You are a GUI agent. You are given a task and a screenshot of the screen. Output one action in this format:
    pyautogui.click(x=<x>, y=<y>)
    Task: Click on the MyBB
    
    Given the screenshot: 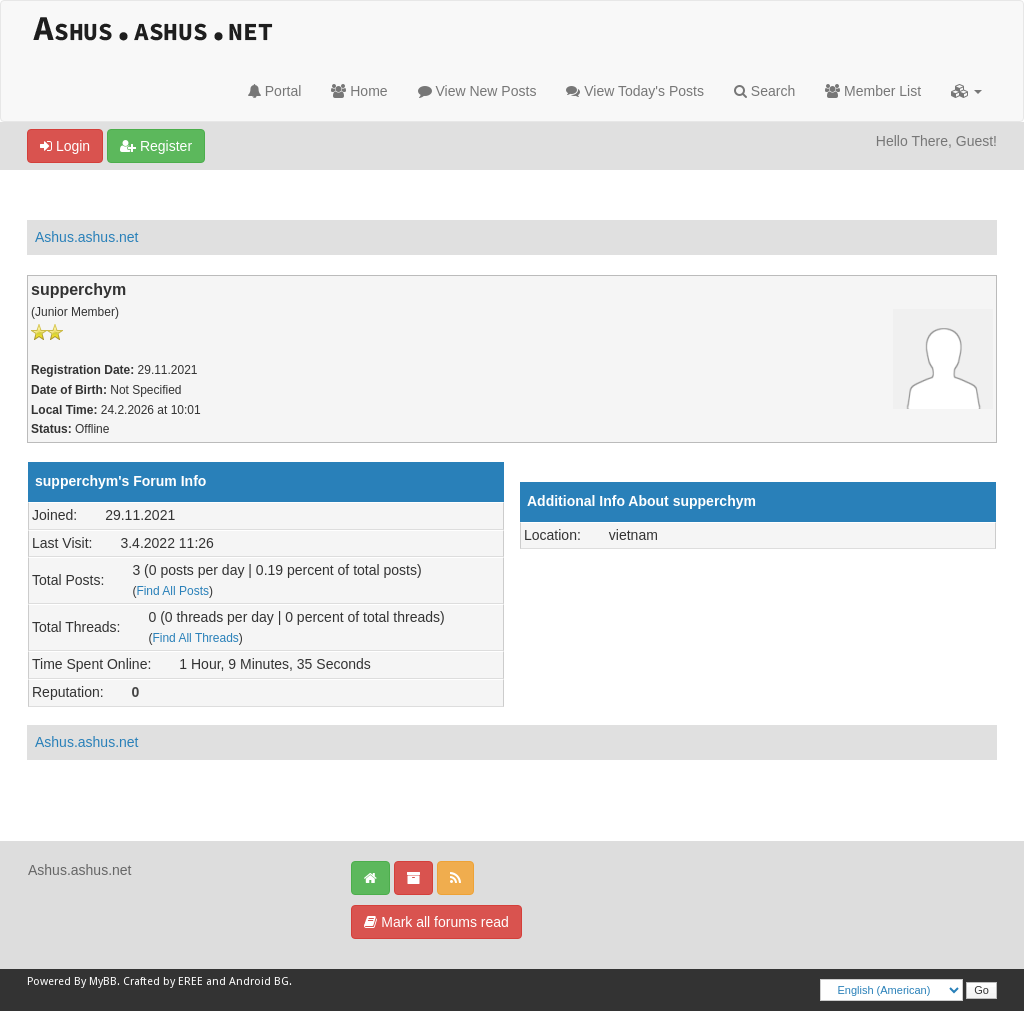 What is the action you would take?
    pyautogui.click(x=103, y=981)
    